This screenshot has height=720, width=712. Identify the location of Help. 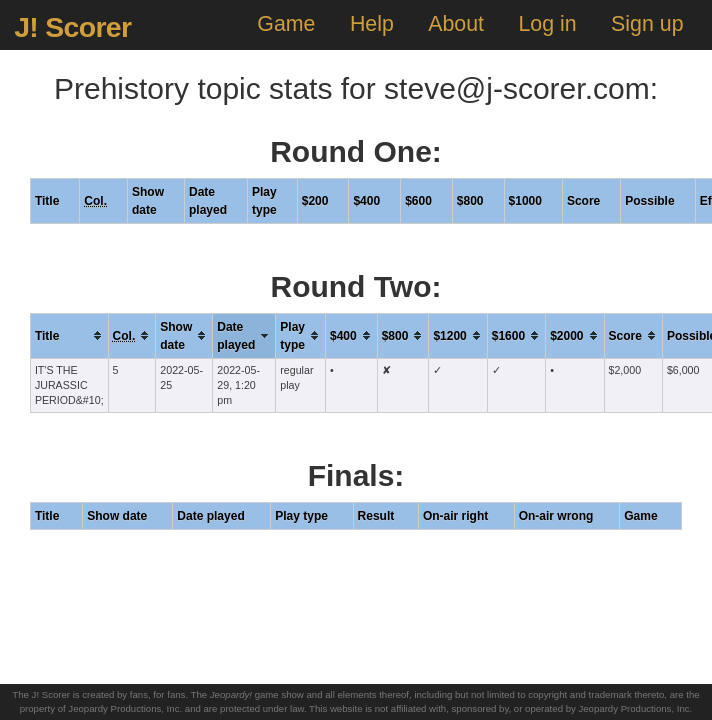
(372, 24).